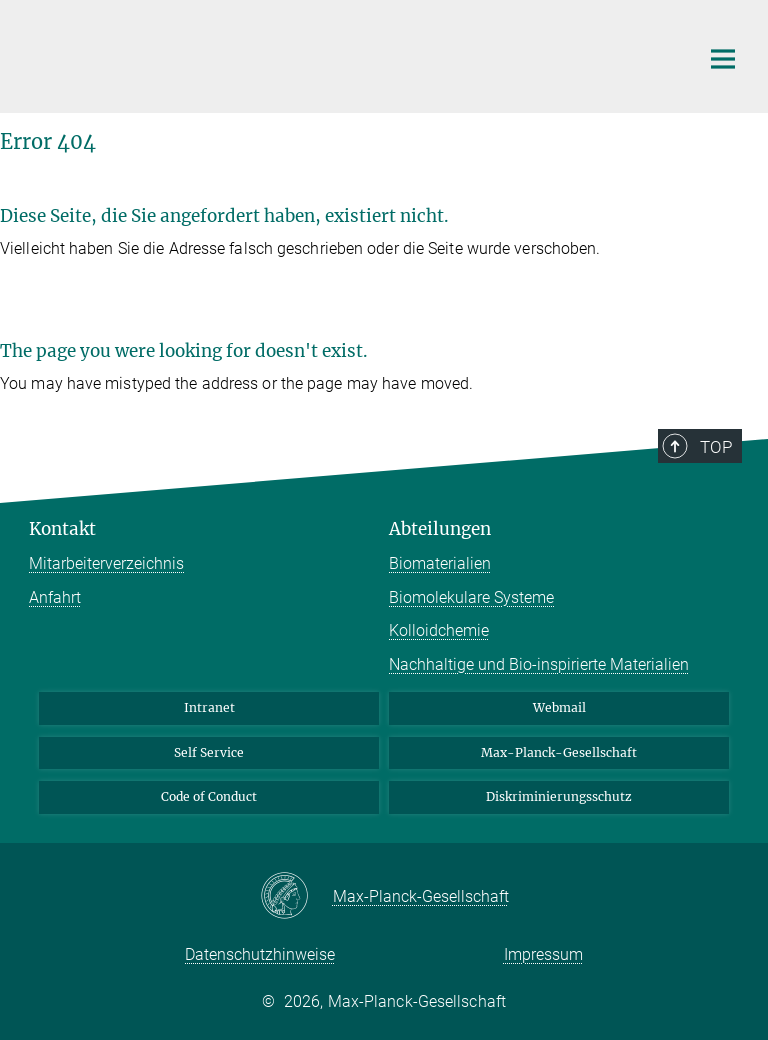  Describe the element at coordinates (439, 630) in the screenshot. I see `Kolloidchemie` at that location.